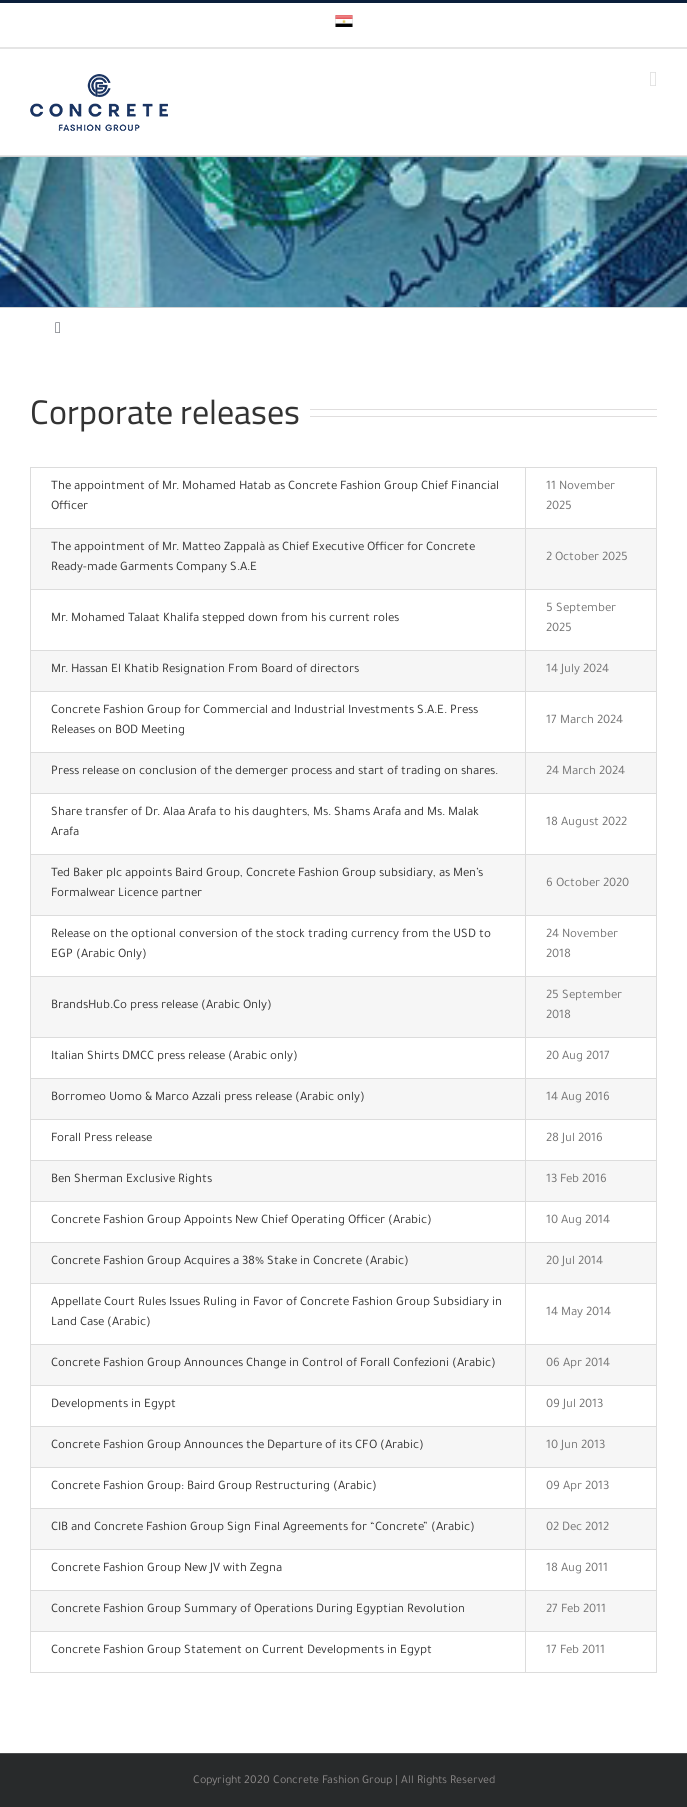 Image resolution: width=687 pixels, height=1807 pixels. What do you see at coordinates (263, 1528) in the screenshot?
I see `CIB and Concrete Fashion Group Sign Final Agreements for “Concrete” (Arabic)` at bounding box center [263, 1528].